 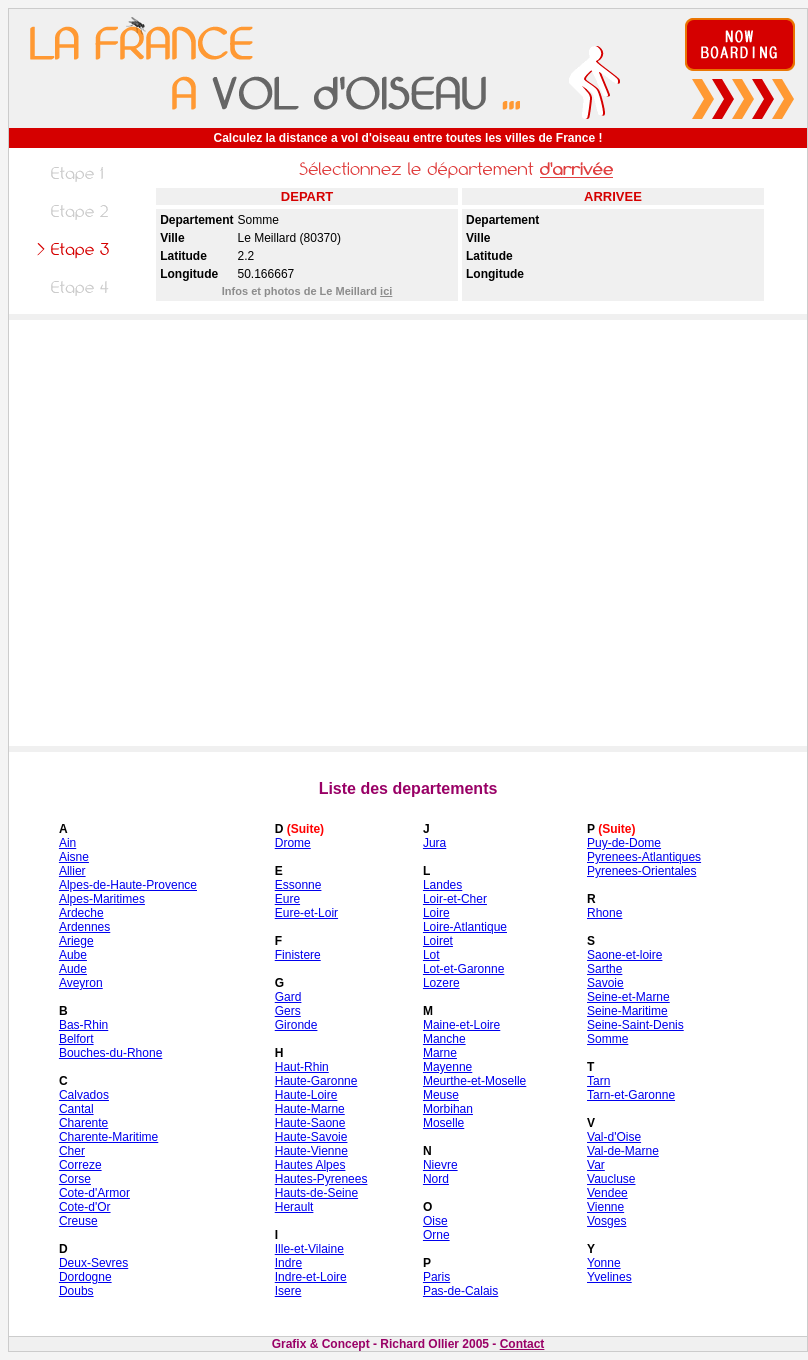 I want to click on Seine-Saint-Denis, so click(x=635, y=1025).